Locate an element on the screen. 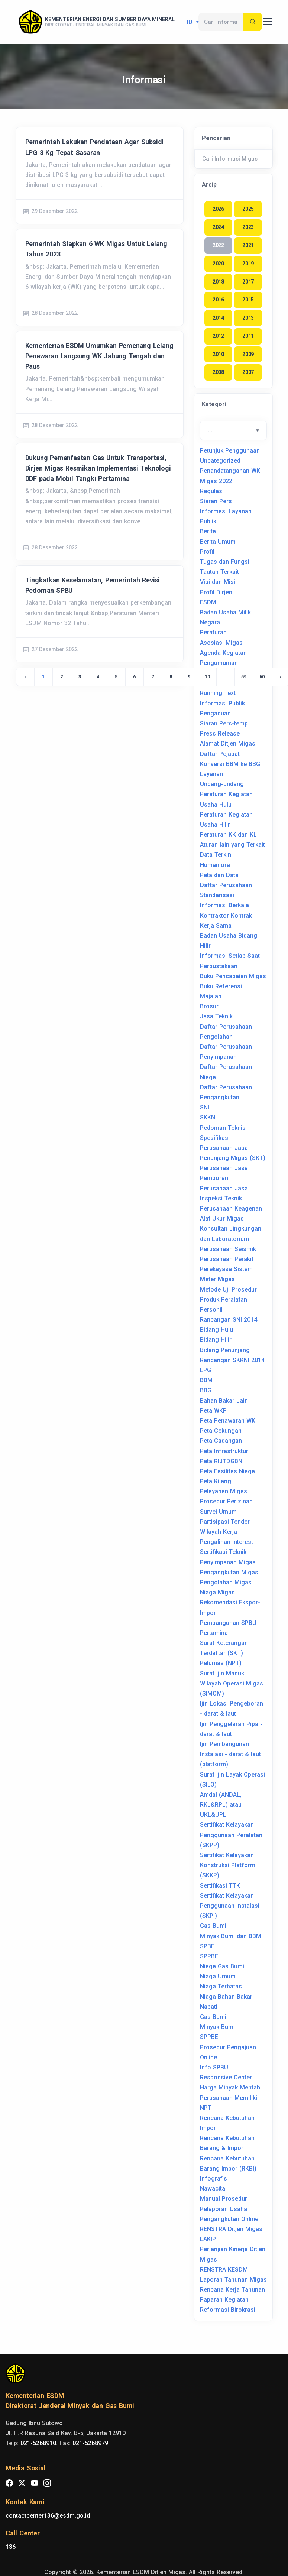 This screenshot has height=2576, width=288. Agenda Kegiatan is located at coordinates (223, 652).